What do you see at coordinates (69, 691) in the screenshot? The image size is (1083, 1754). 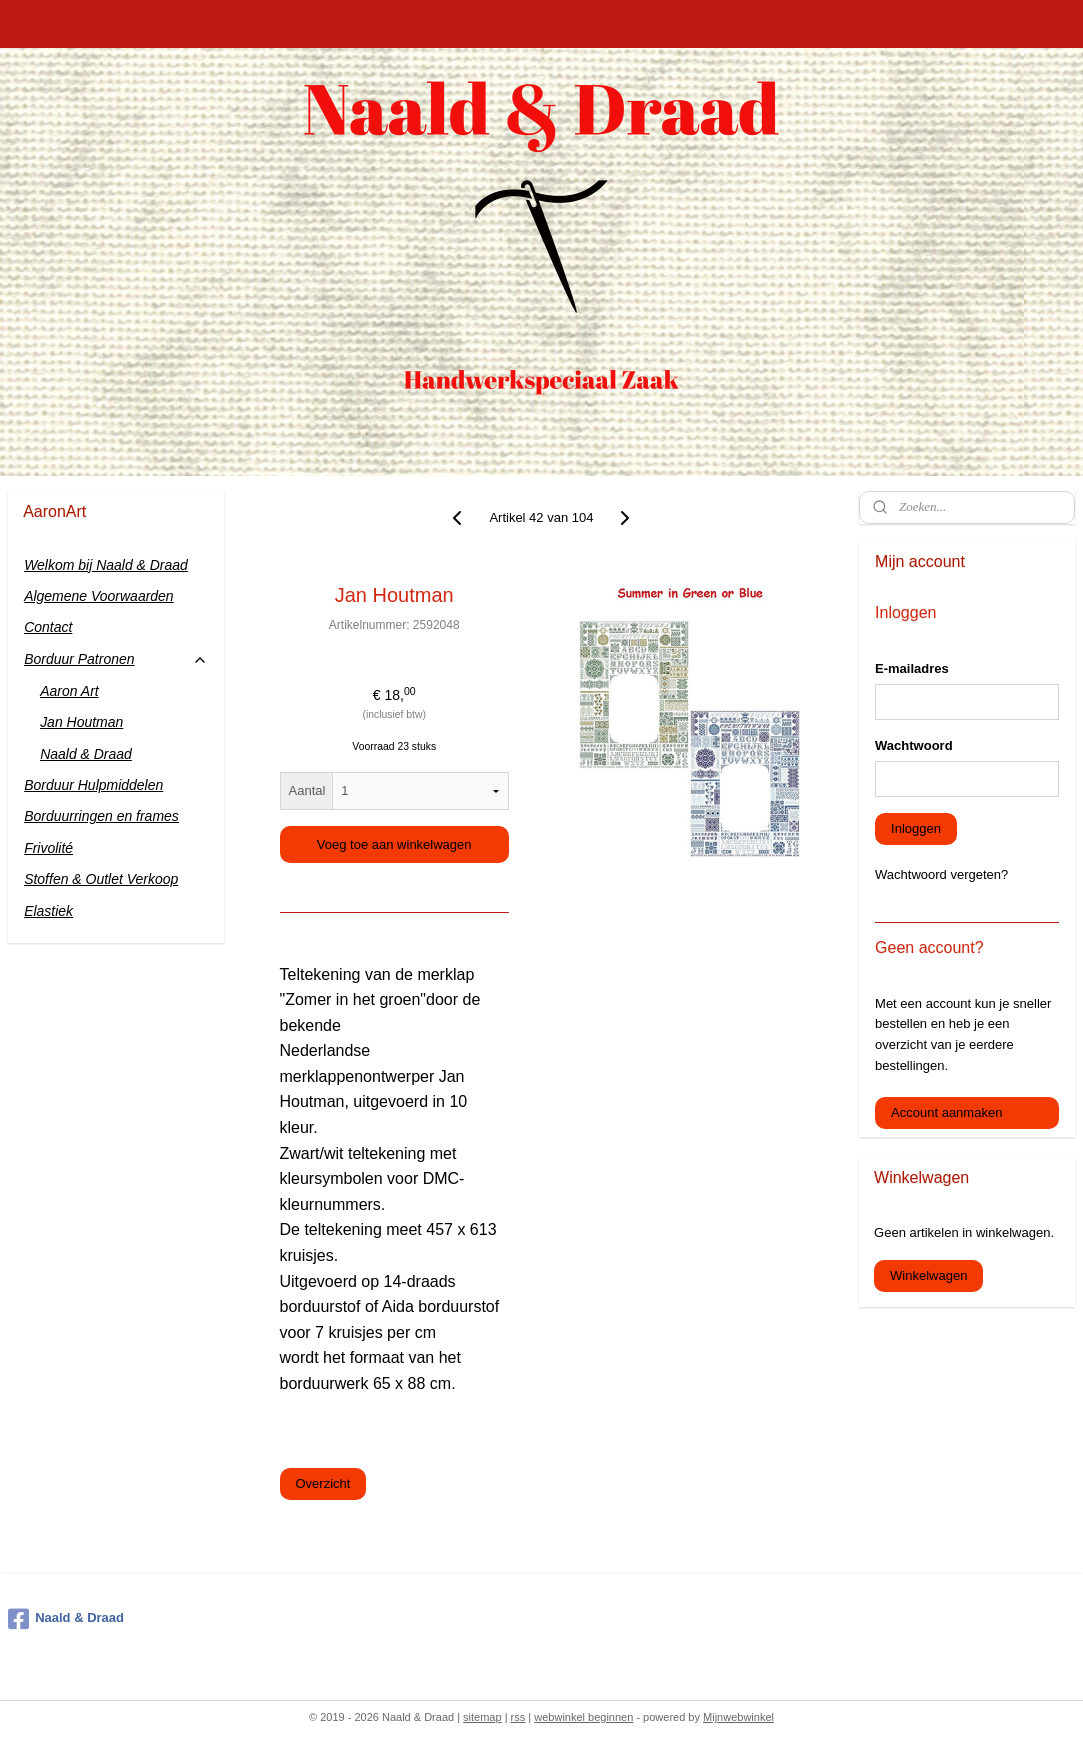 I see `Aaron Art` at bounding box center [69, 691].